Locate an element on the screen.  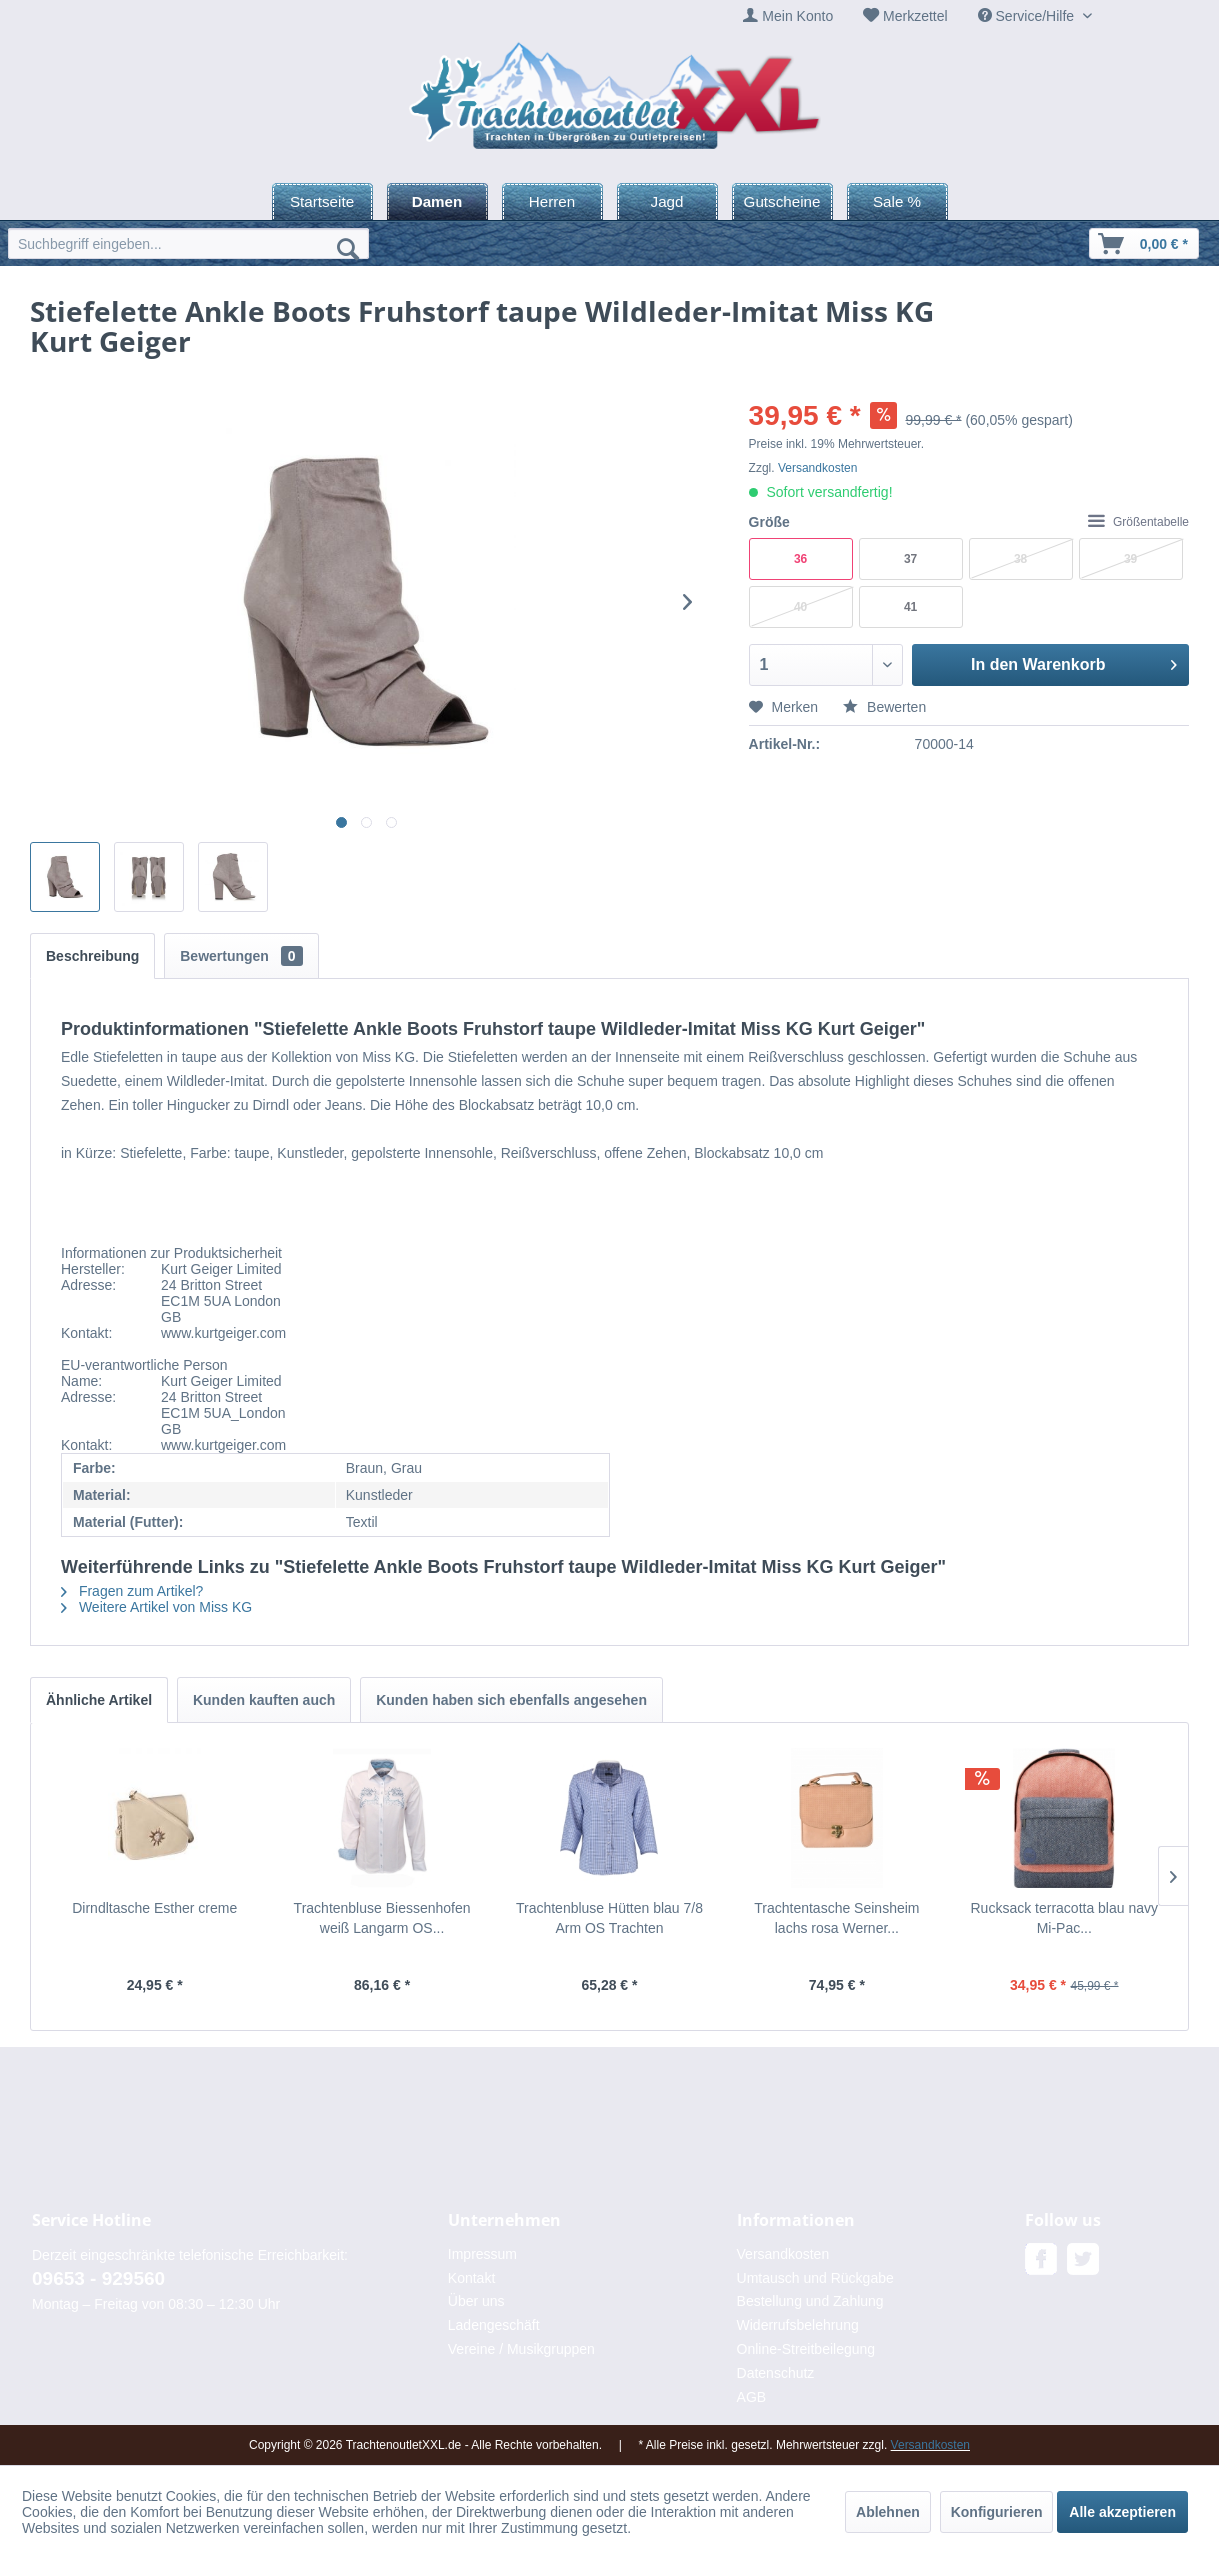
Datenschutz is located at coordinates (776, 2373).